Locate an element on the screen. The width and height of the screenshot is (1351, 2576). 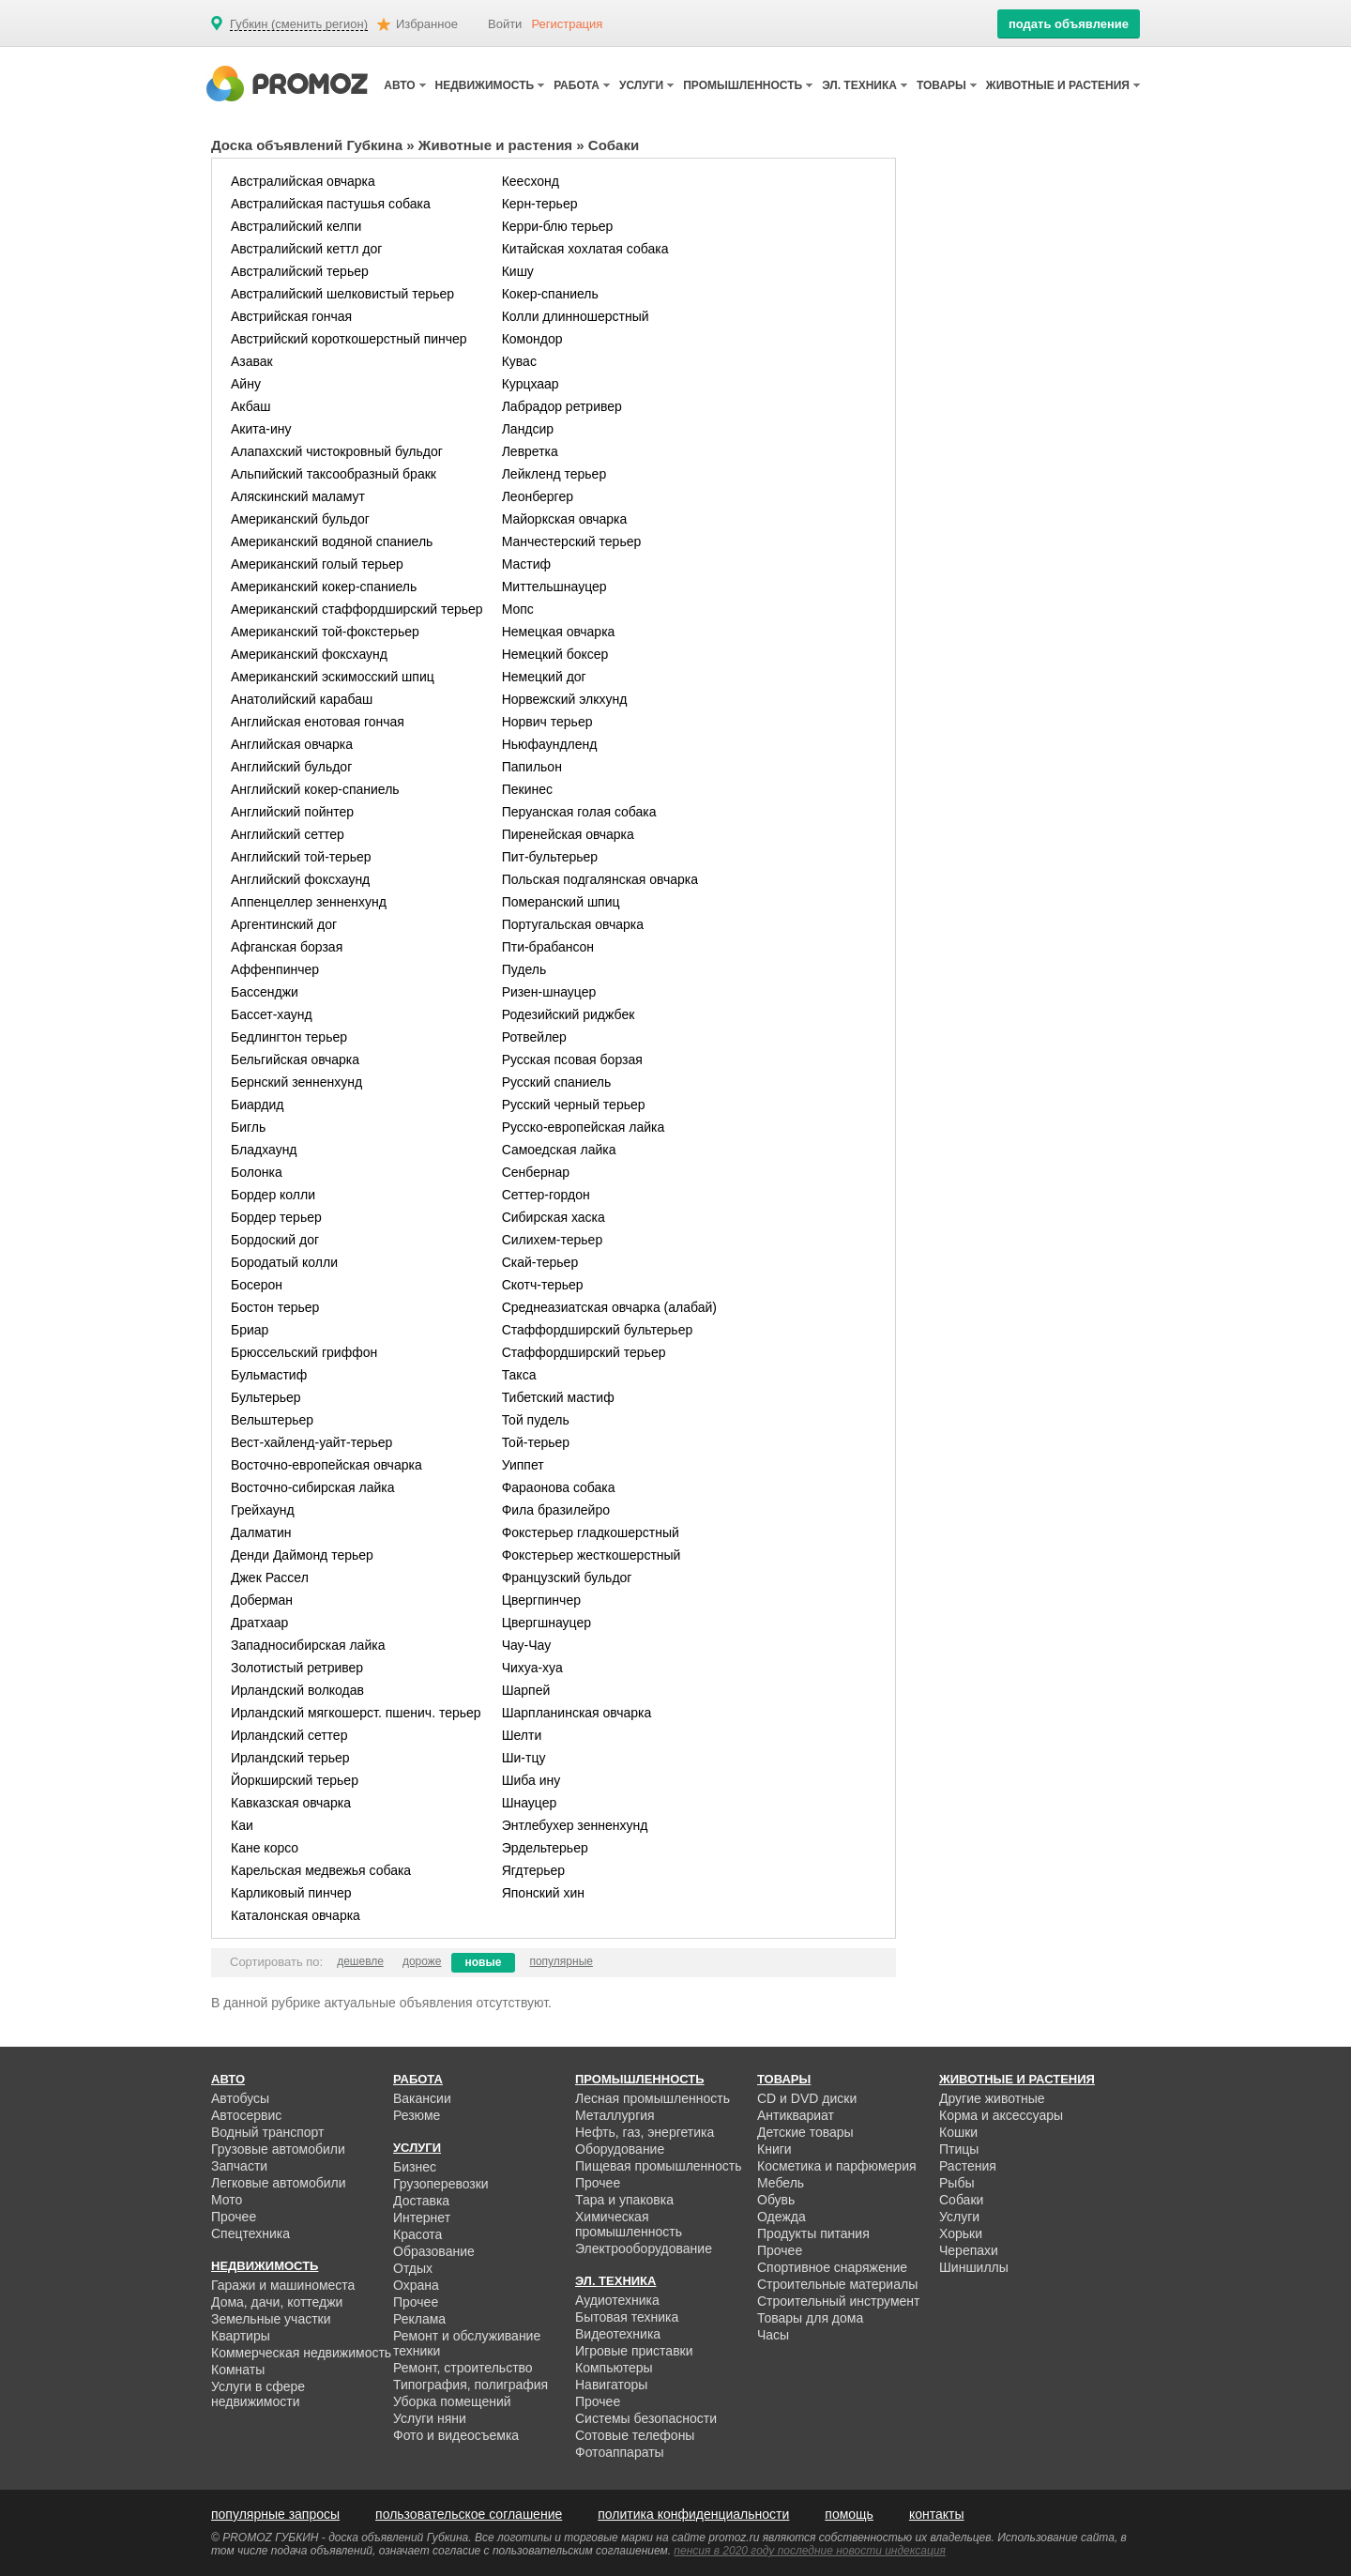
Уборка помещений is located at coordinates (452, 2401).